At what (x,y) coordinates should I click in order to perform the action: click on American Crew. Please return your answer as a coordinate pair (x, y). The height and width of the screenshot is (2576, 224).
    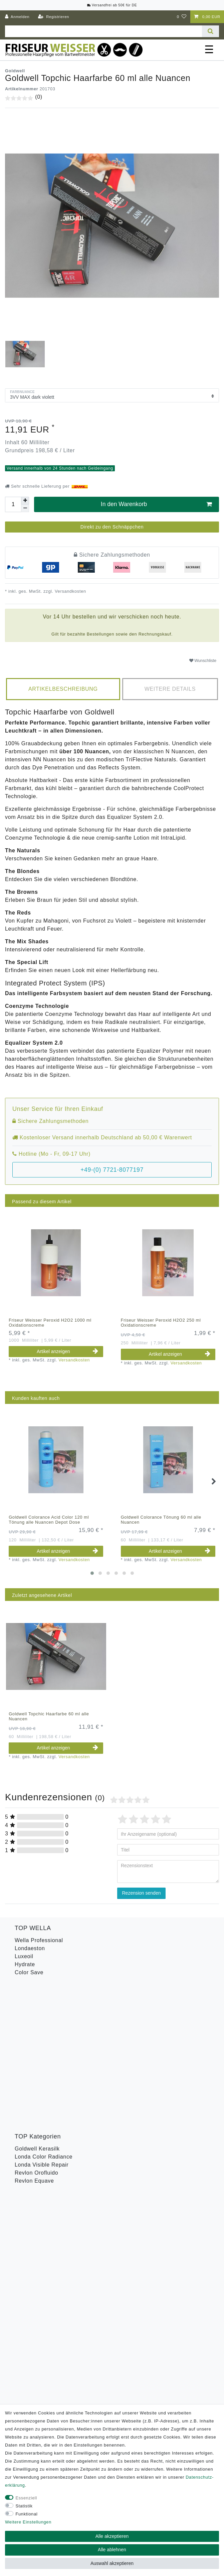
    Looking at the image, I should click on (34, 2063).